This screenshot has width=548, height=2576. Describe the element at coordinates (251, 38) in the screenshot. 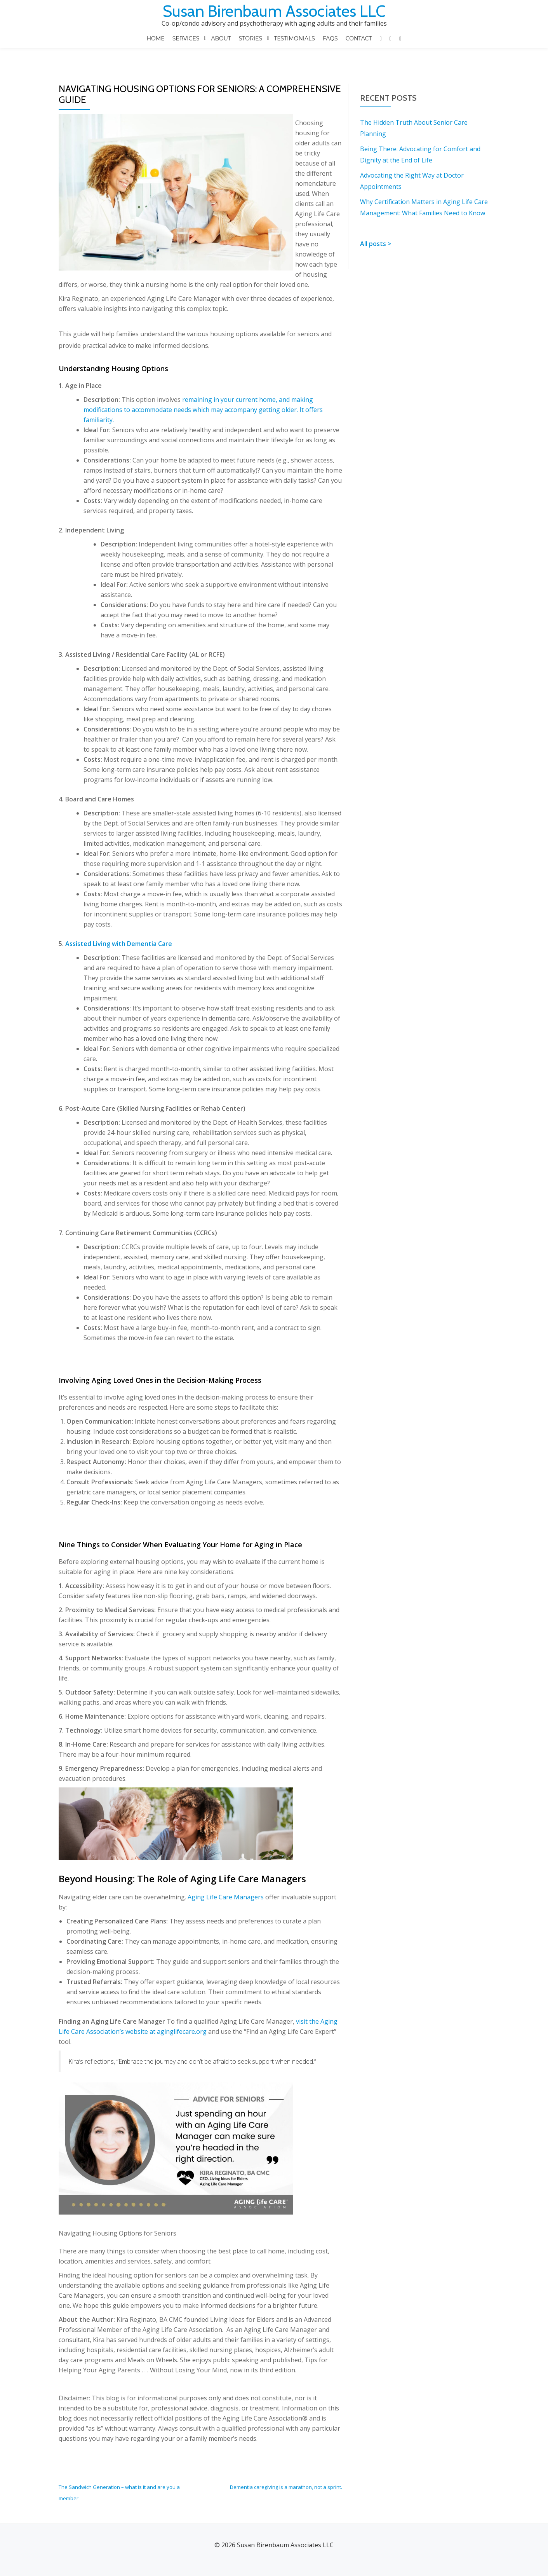

I see `STORIES` at that location.